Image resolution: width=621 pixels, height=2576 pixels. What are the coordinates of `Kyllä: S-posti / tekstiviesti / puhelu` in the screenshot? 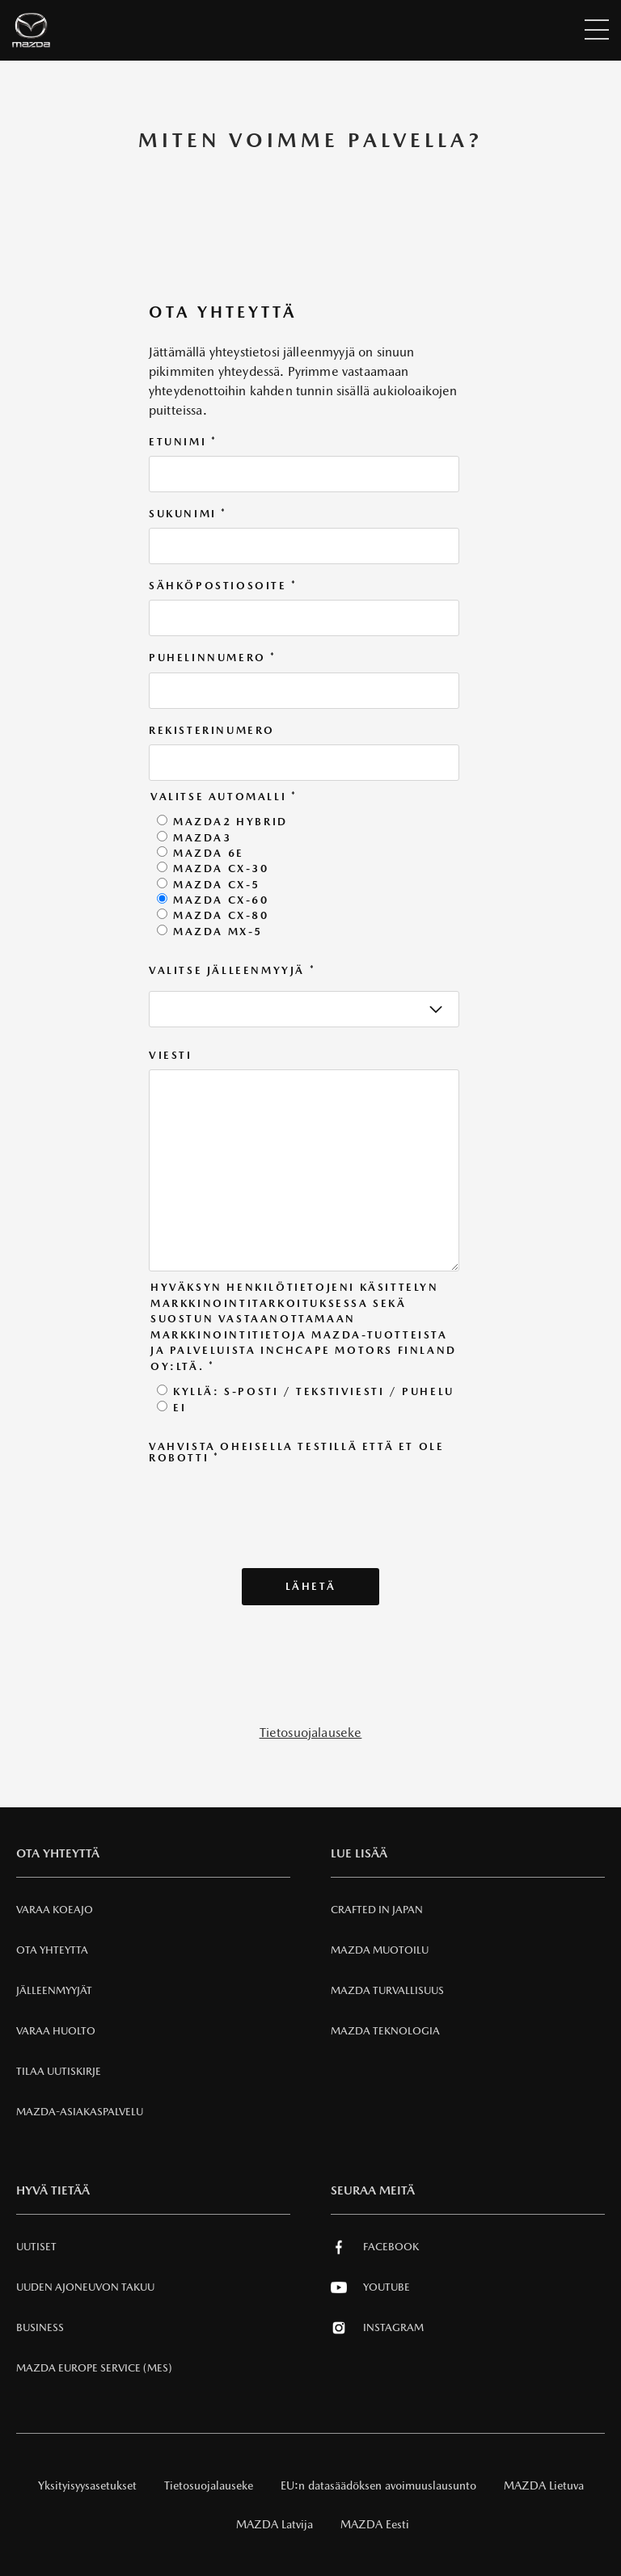 It's located at (313, 1391).